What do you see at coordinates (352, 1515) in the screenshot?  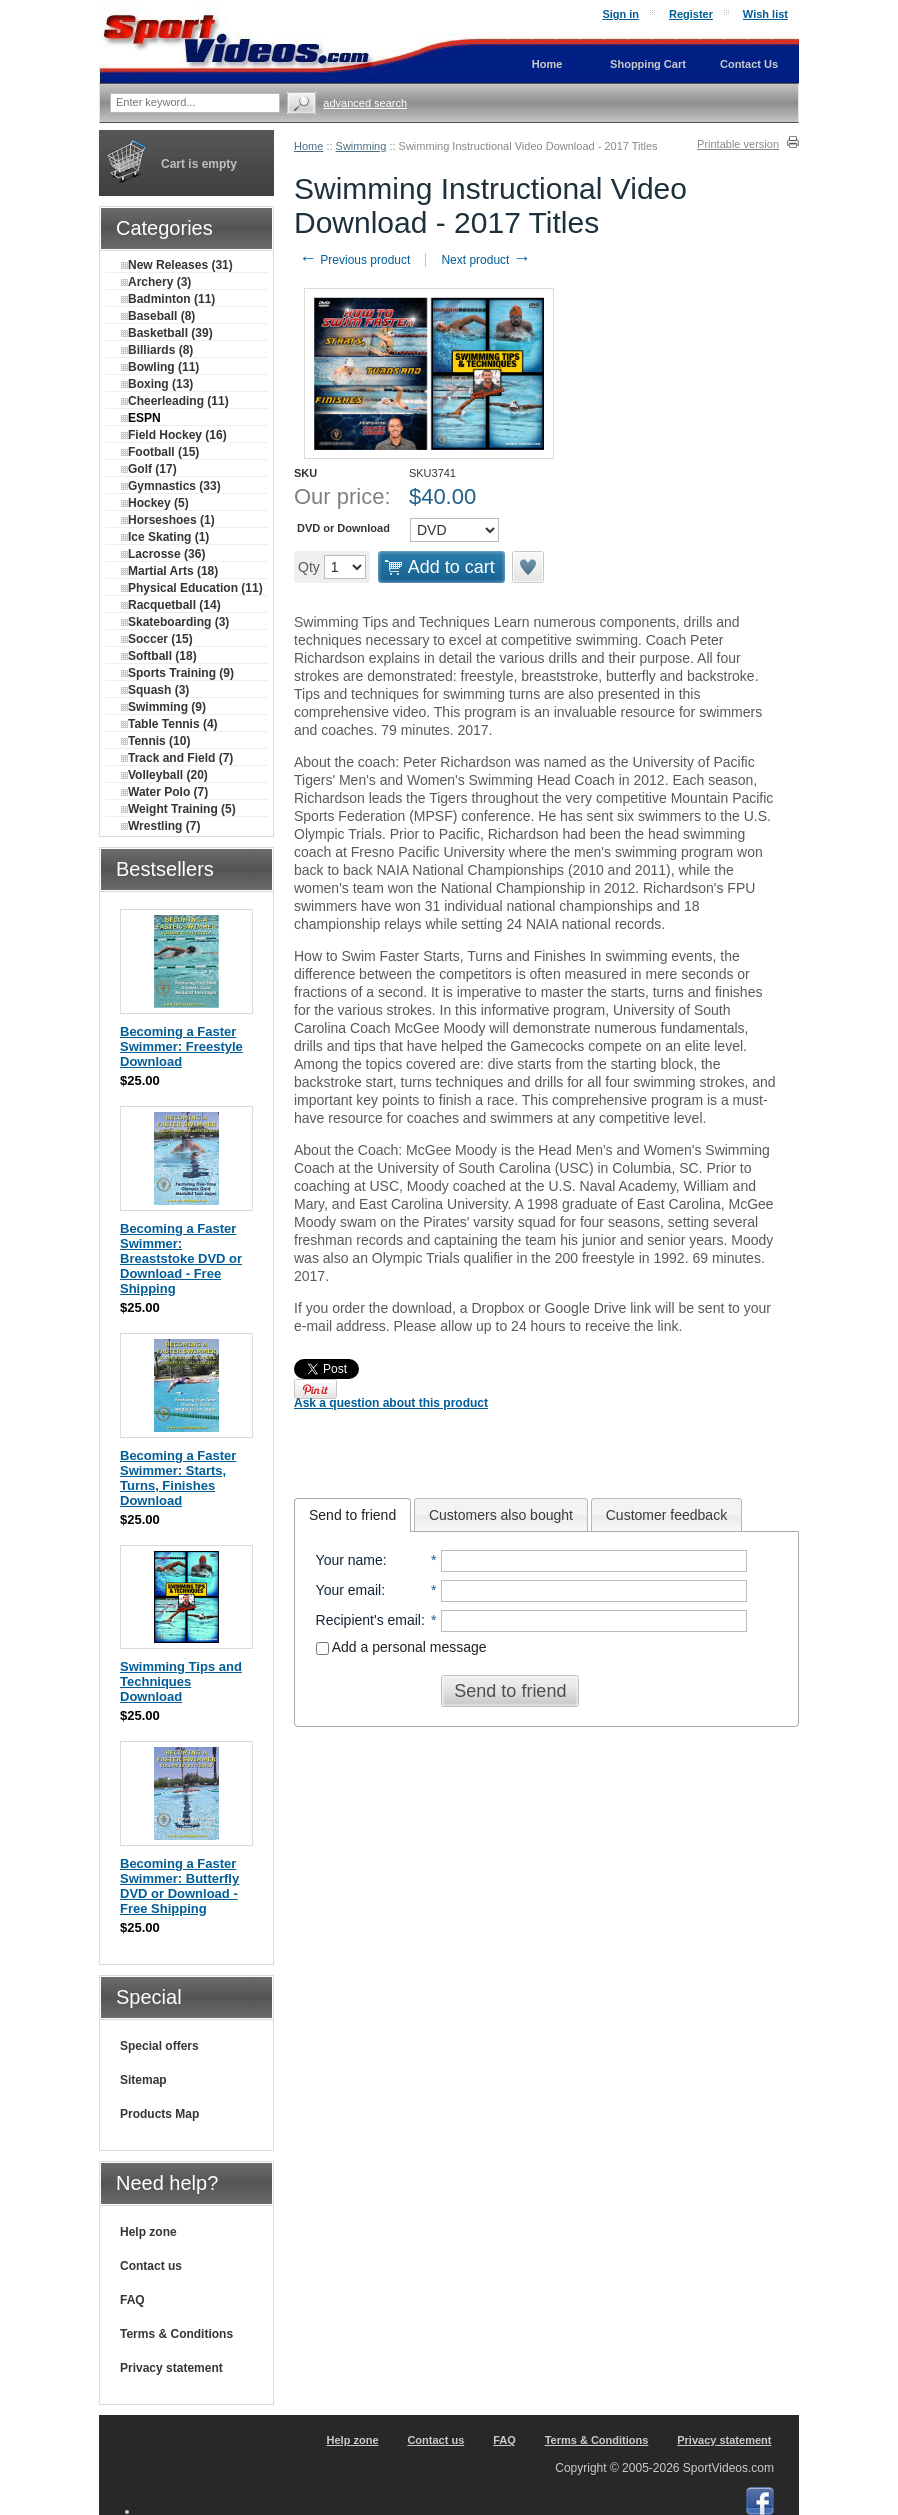 I see `[tab]` at bounding box center [352, 1515].